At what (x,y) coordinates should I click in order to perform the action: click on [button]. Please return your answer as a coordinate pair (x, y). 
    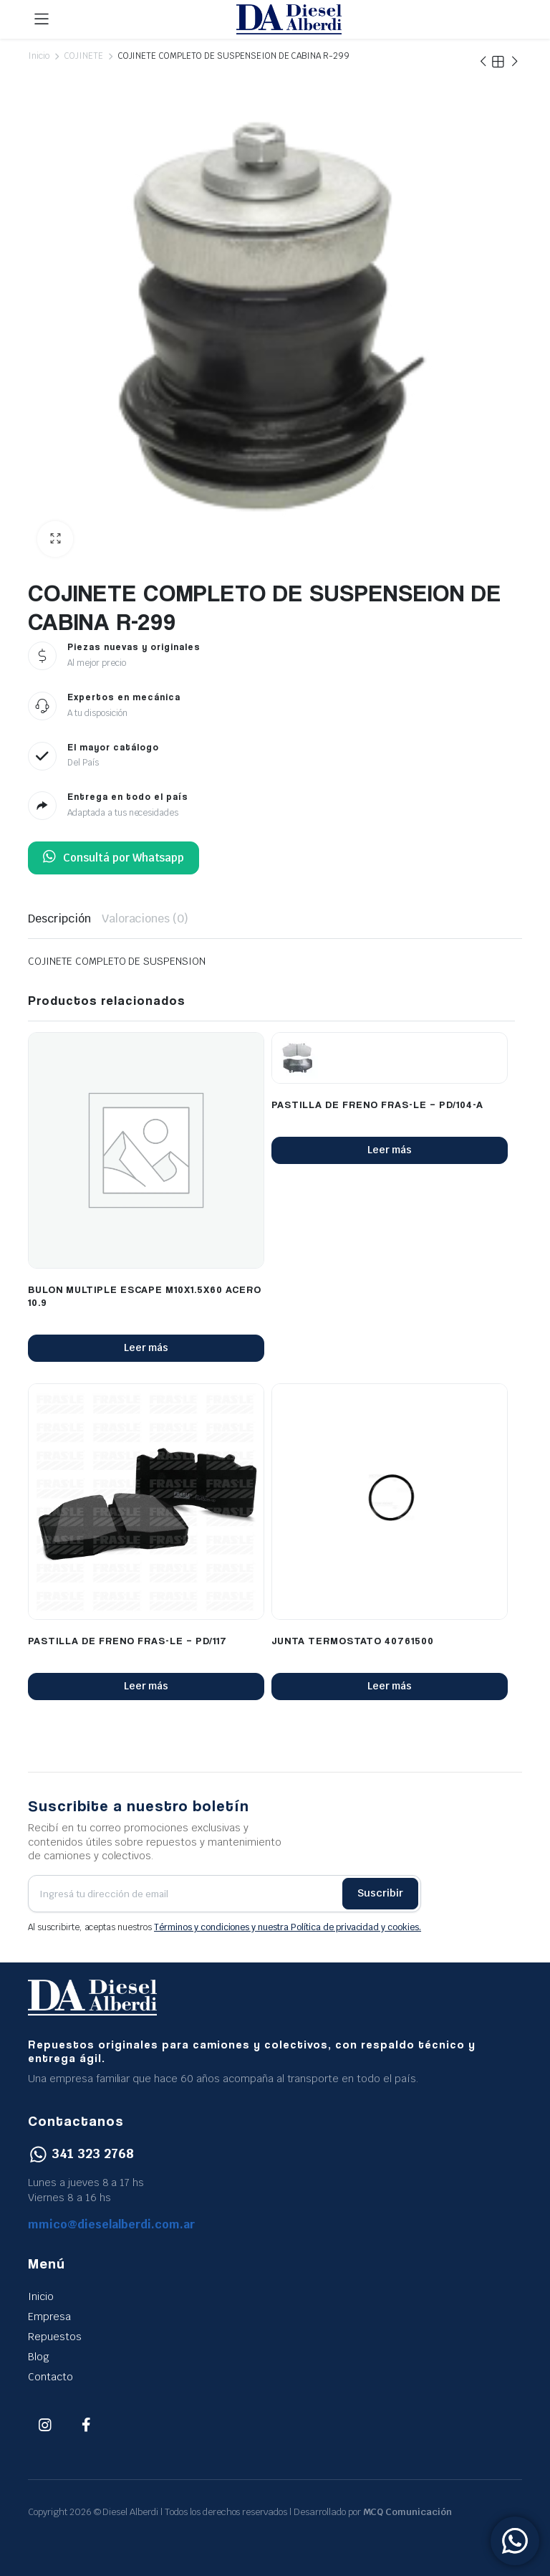
    Looking at the image, I should click on (55, 539).